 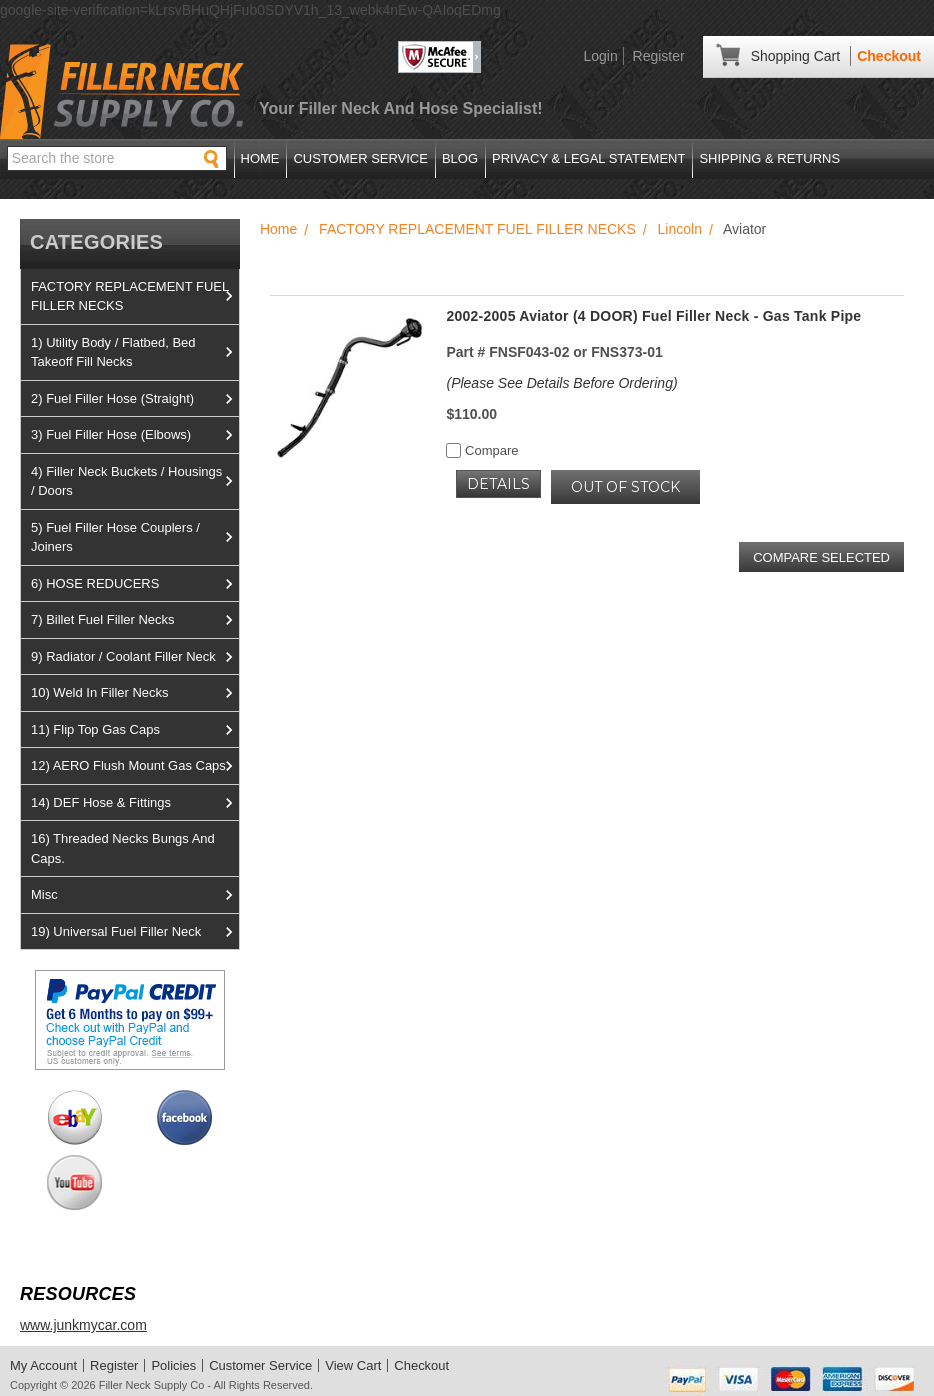 What do you see at coordinates (135, 895) in the screenshot?
I see `Misc` at bounding box center [135, 895].